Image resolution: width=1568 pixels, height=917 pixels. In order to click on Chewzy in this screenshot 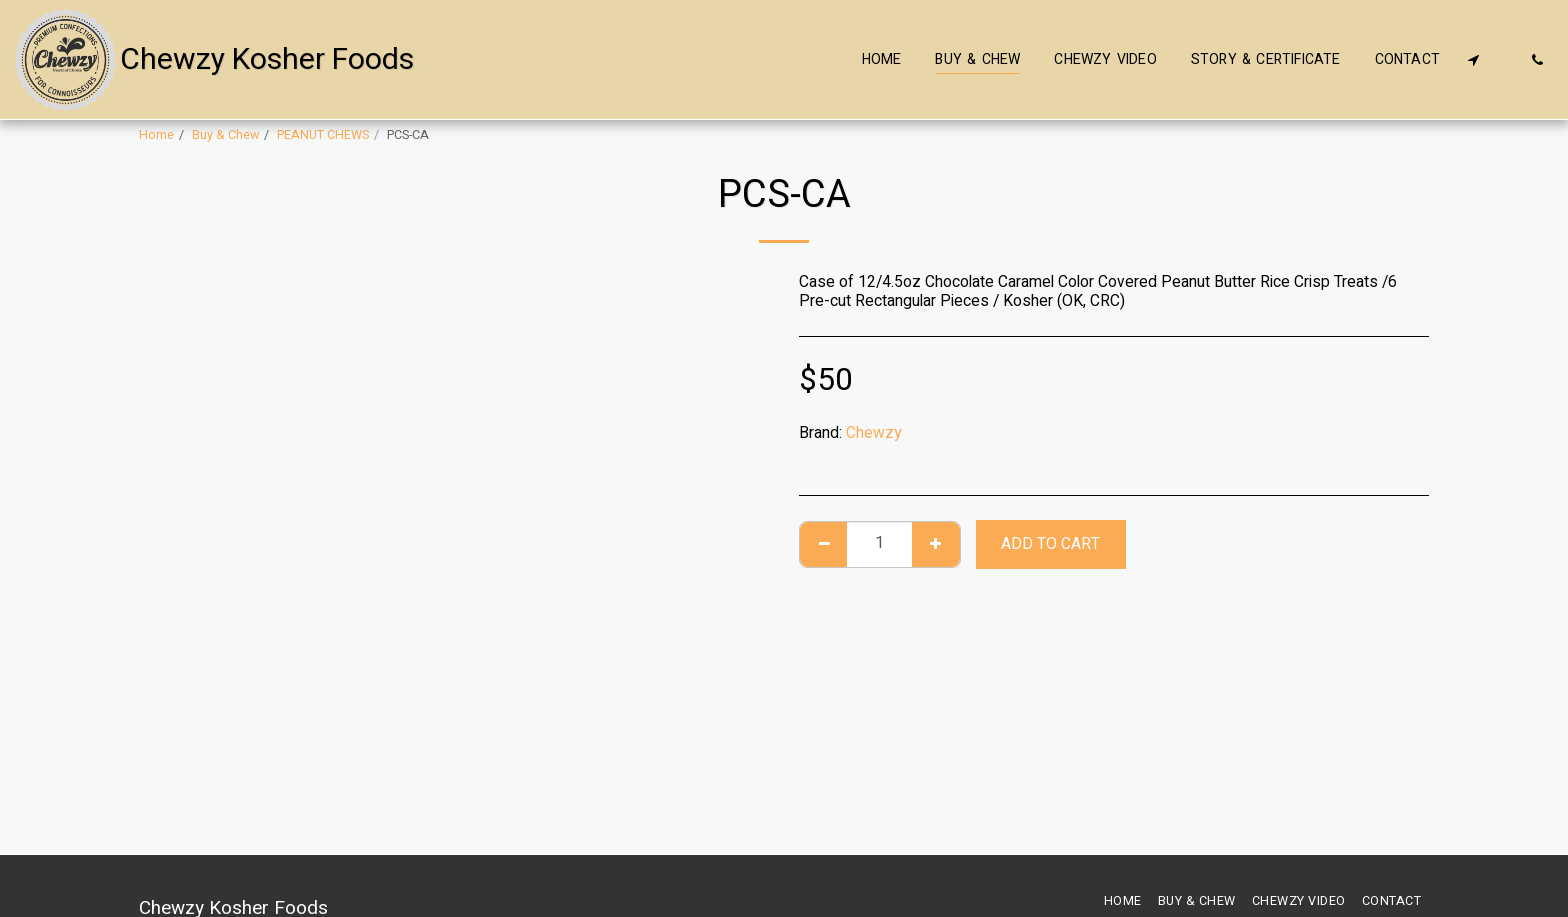, I will do `click(873, 433)`.